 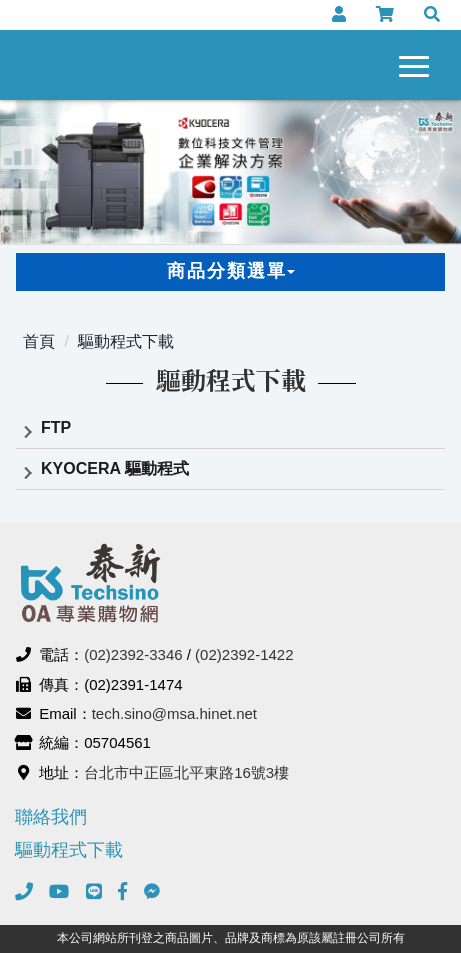 What do you see at coordinates (39, 341) in the screenshot?
I see `首頁` at bounding box center [39, 341].